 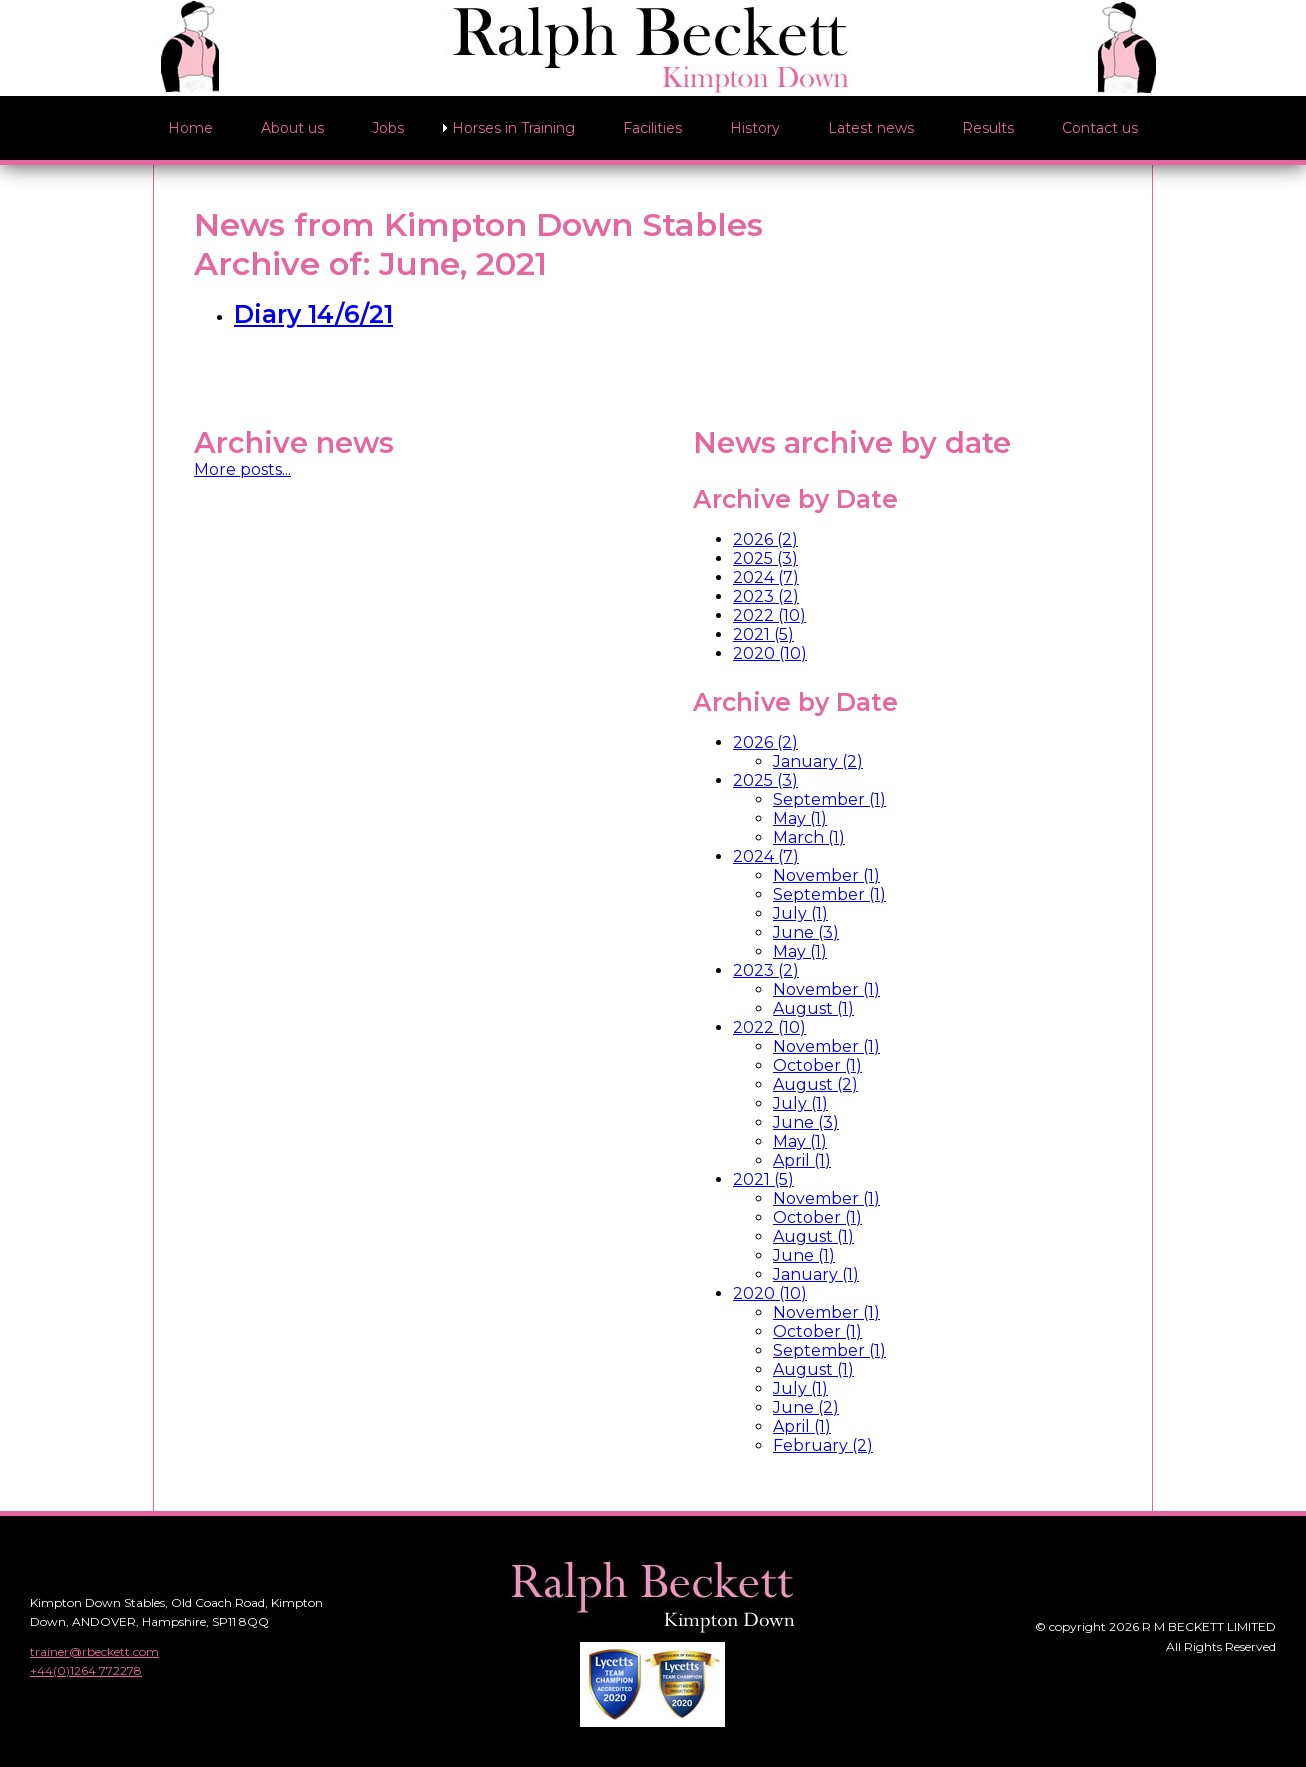 What do you see at coordinates (313, 314) in the screenshot?
I see `Diary 14/6/21` at bounding box center [313, 314].